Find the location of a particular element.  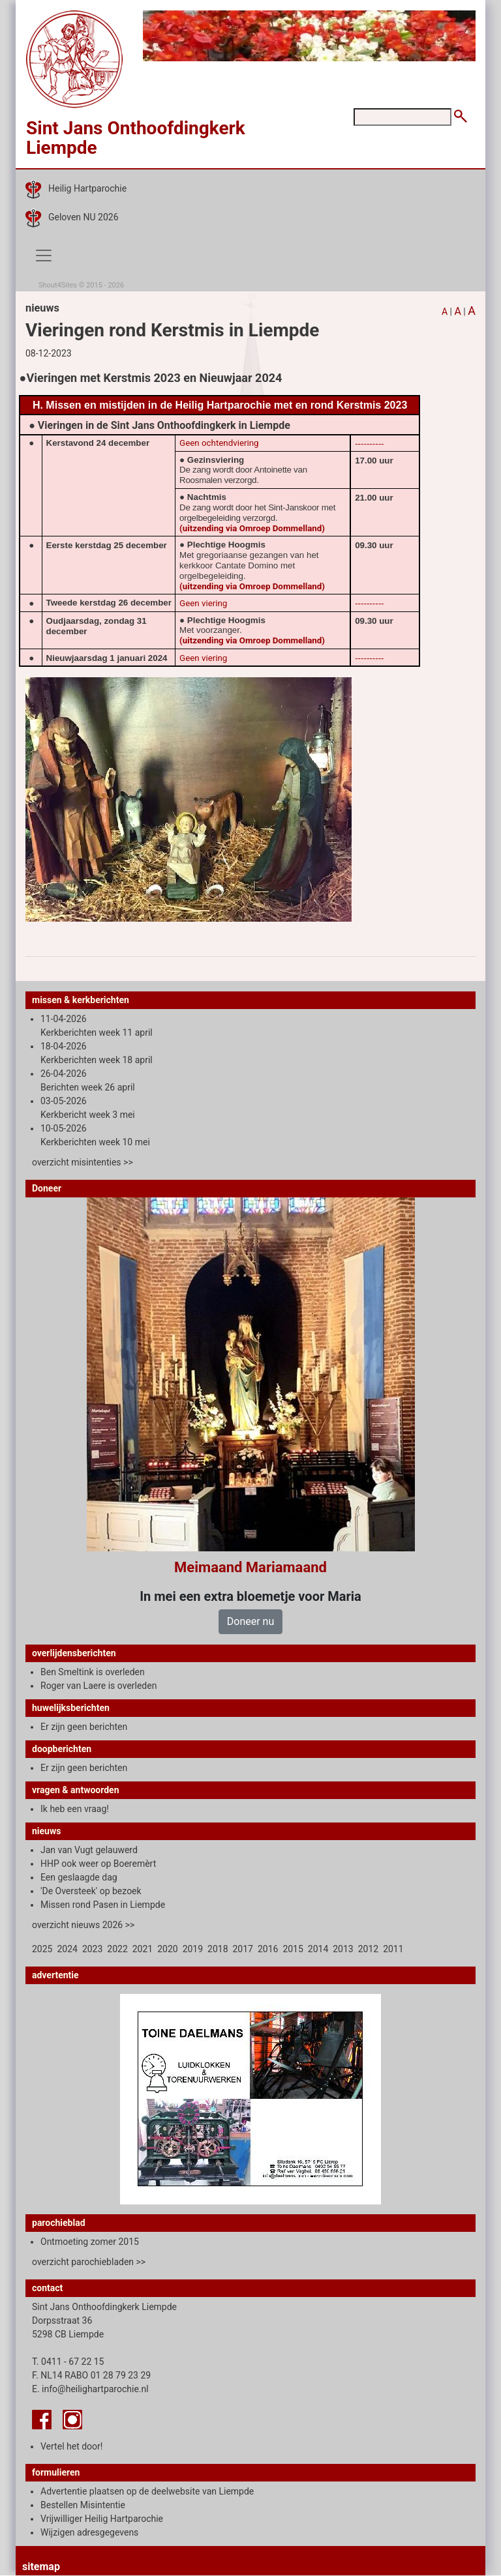

2014 is located at coordinates (318, 1949).